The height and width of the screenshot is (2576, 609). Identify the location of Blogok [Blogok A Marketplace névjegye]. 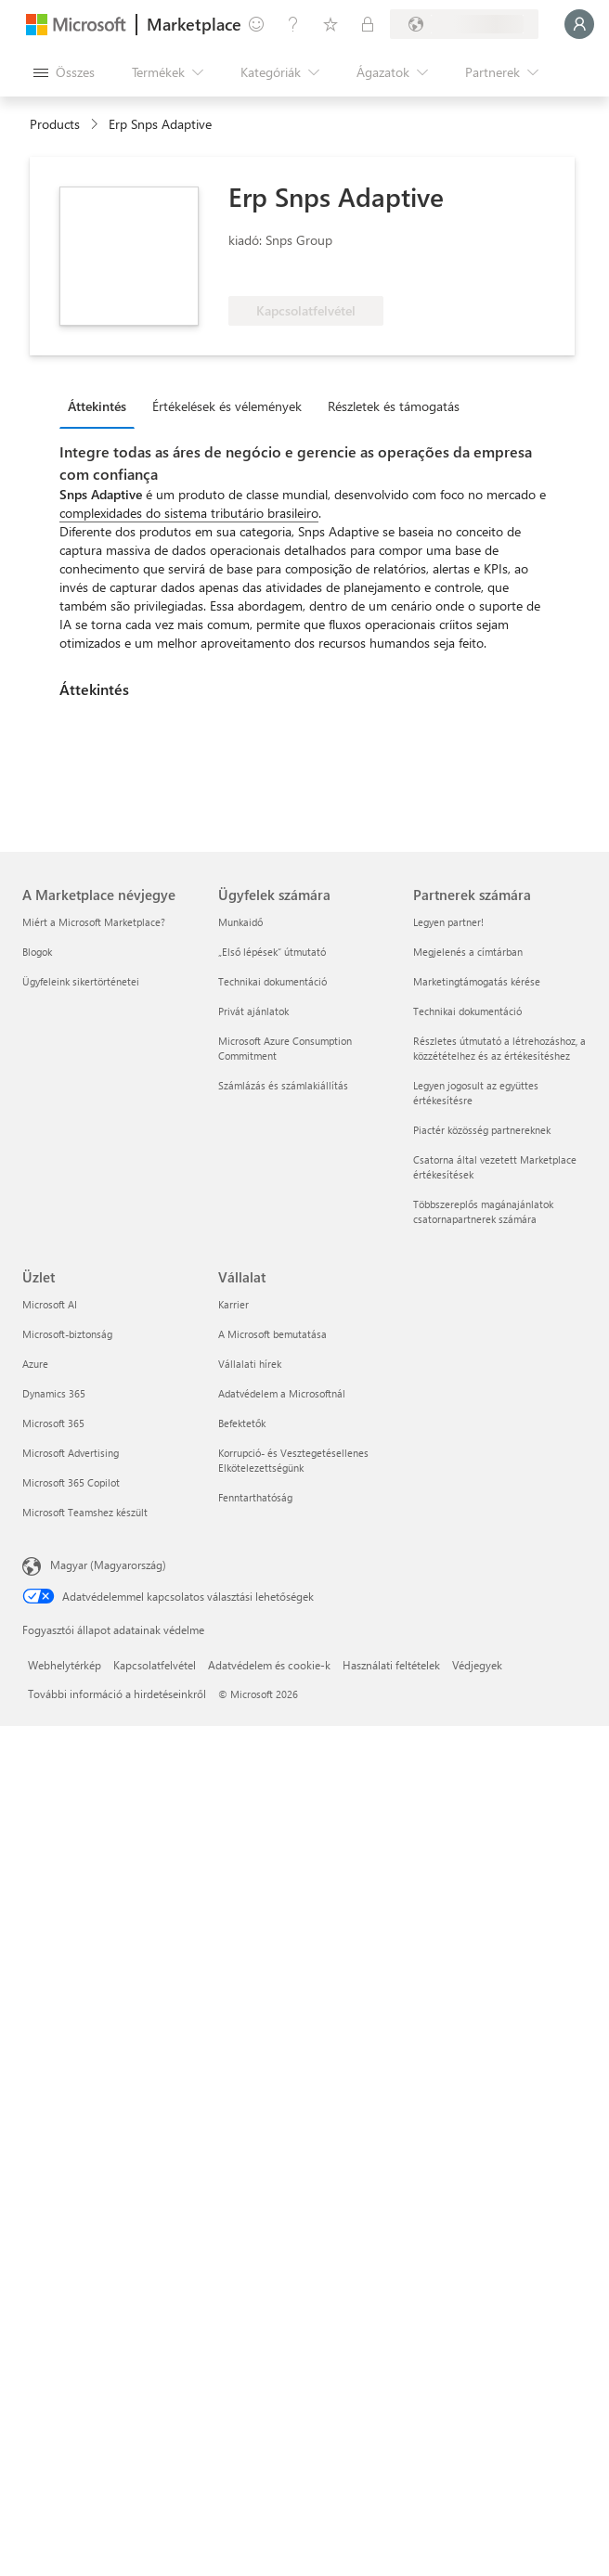
(37, 952).